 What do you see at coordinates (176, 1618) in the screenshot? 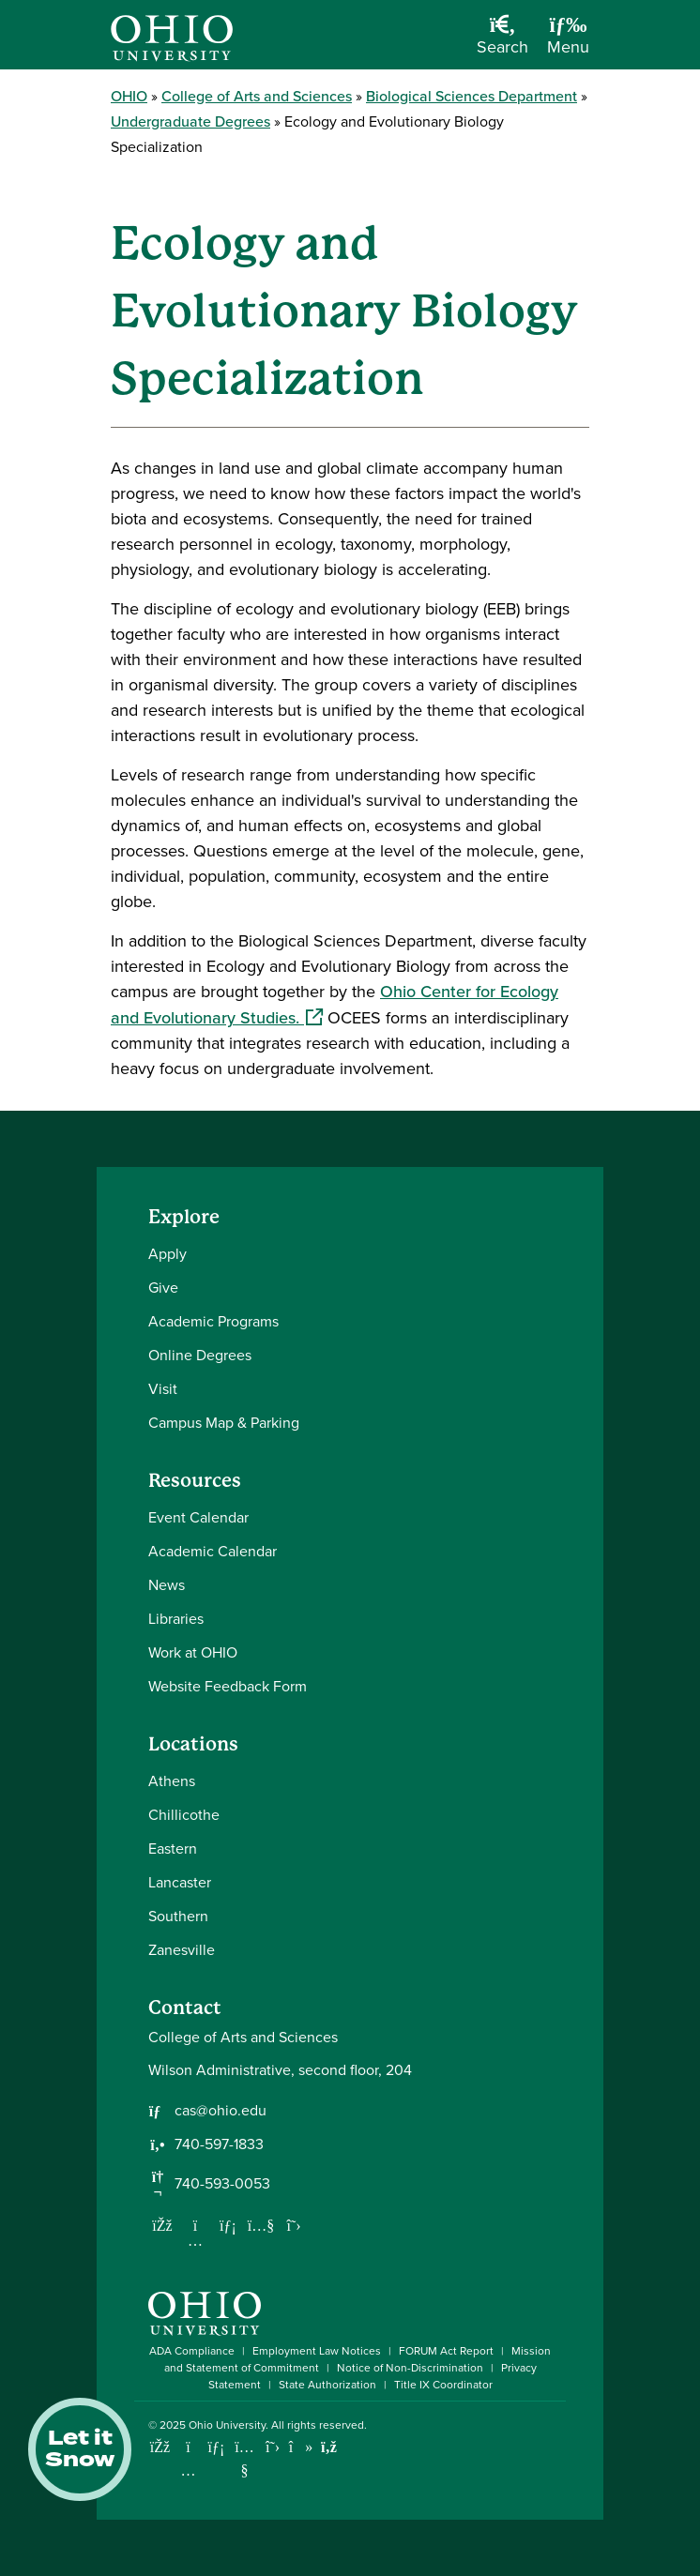
I see `Libraries` at bounding box center [176, 1618].